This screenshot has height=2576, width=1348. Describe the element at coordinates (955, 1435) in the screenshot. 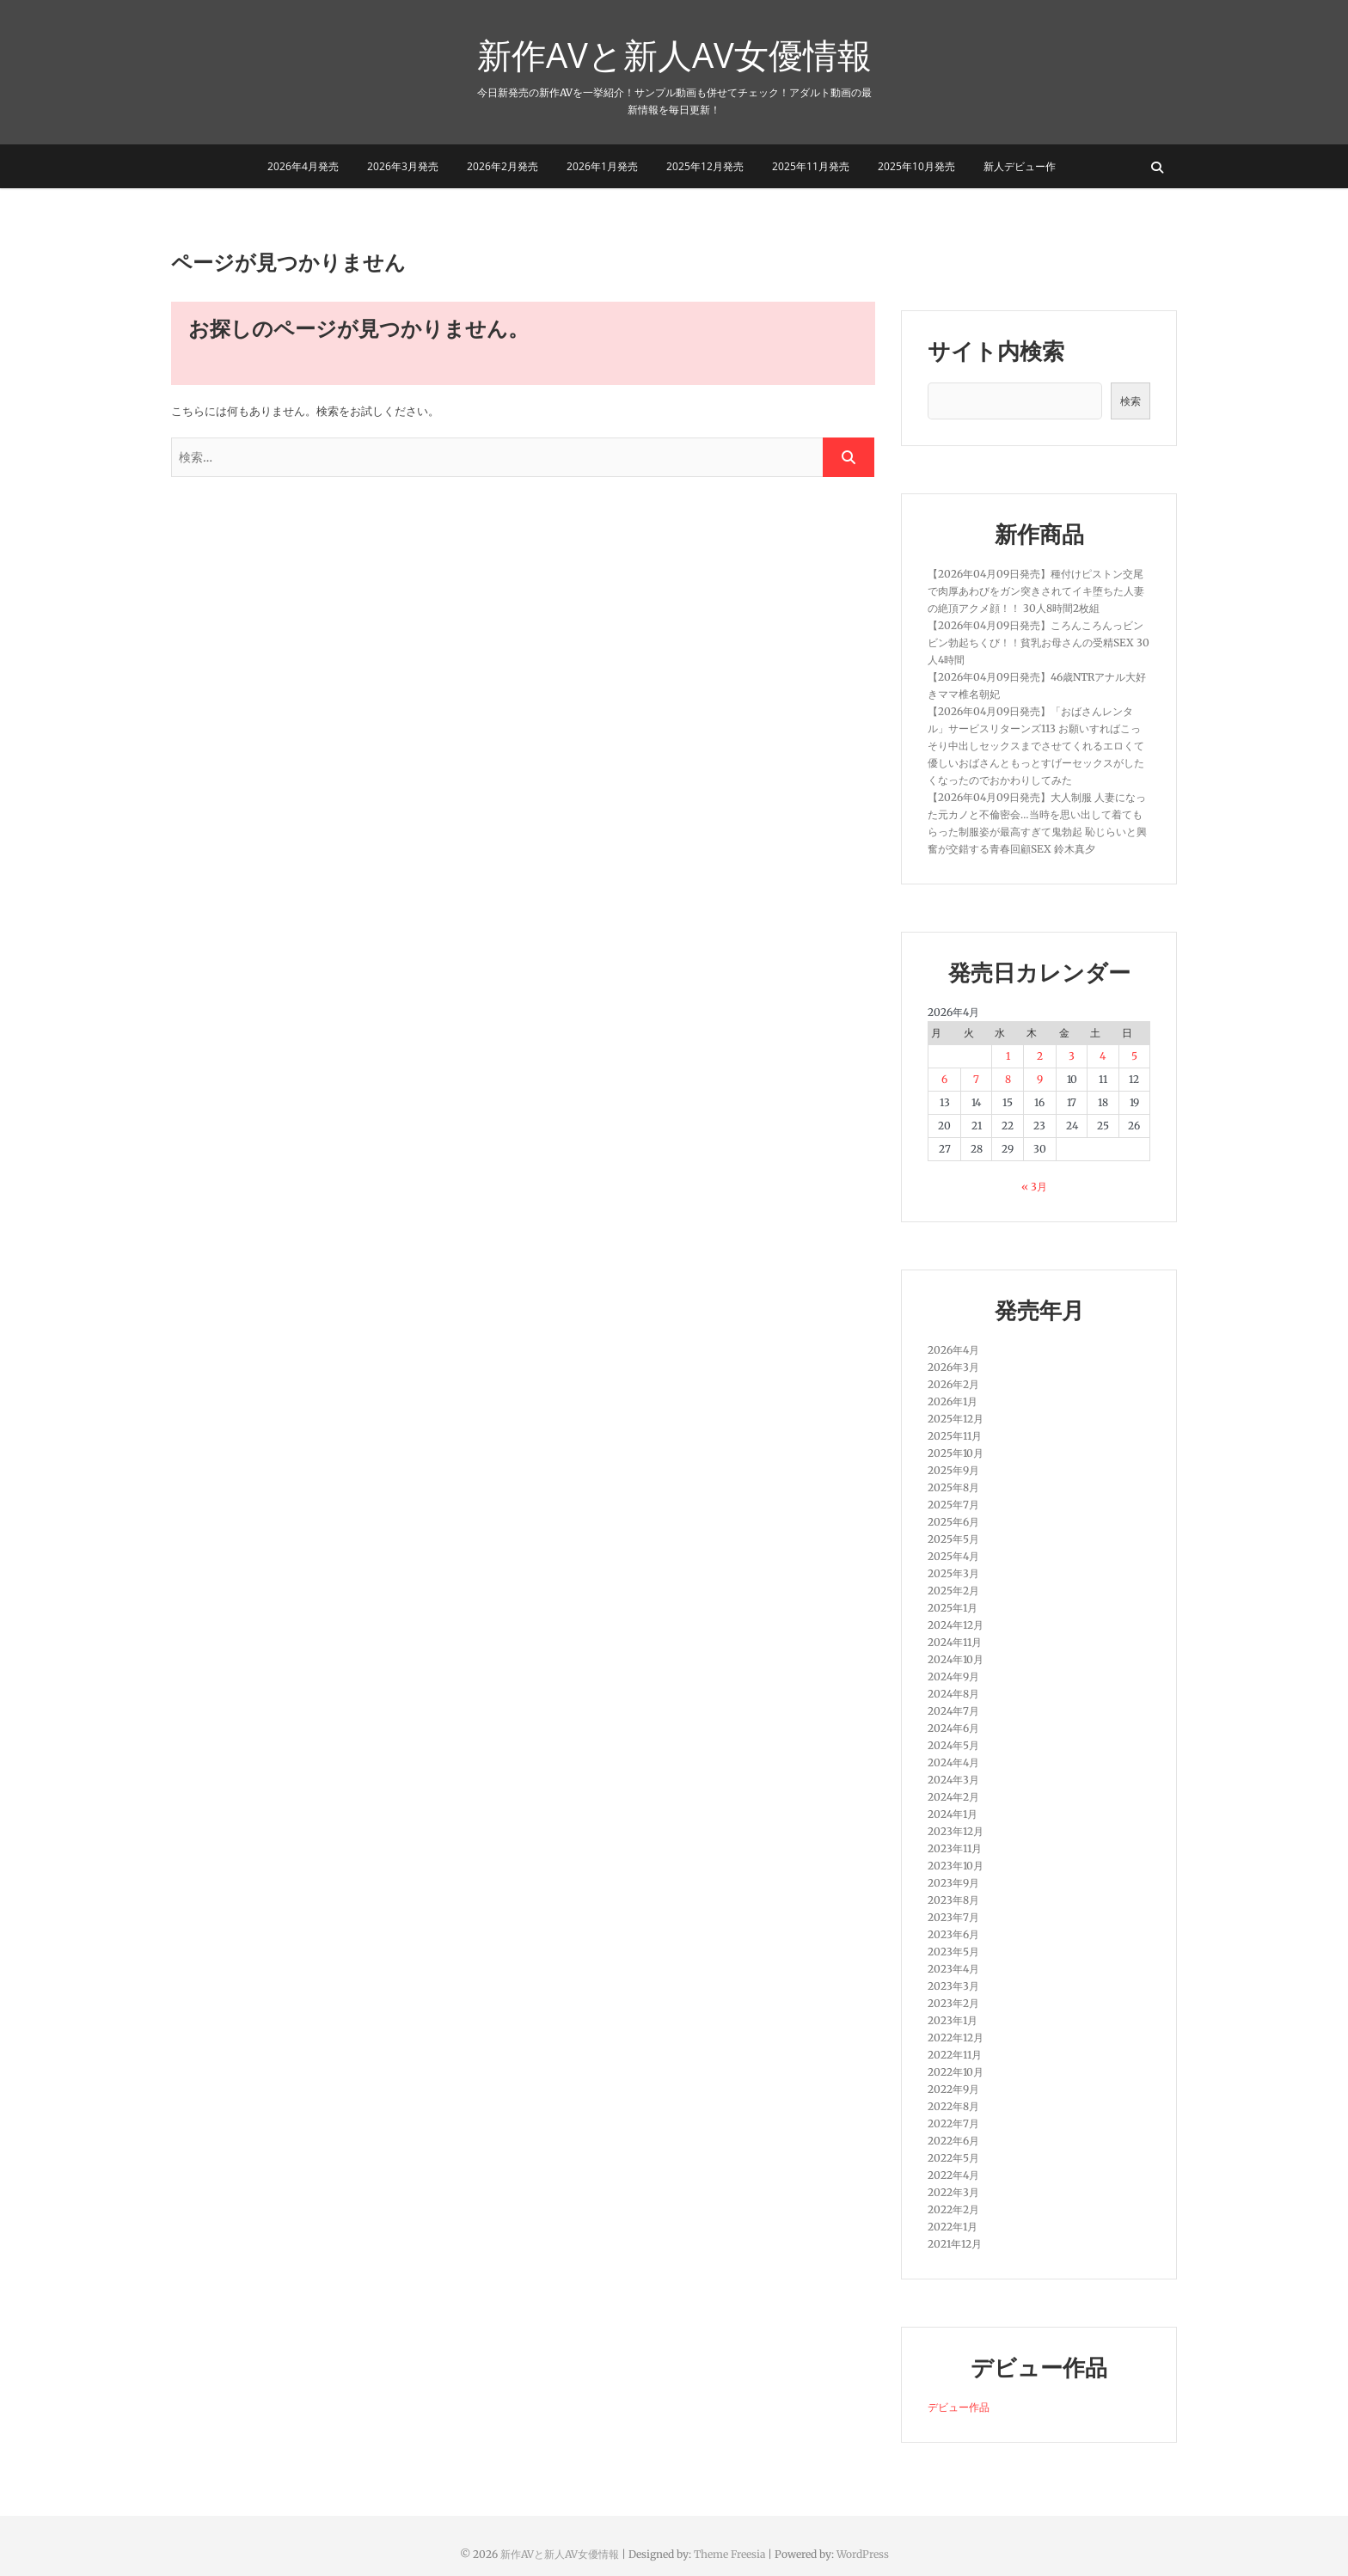

I see `2025年11月` at that location.